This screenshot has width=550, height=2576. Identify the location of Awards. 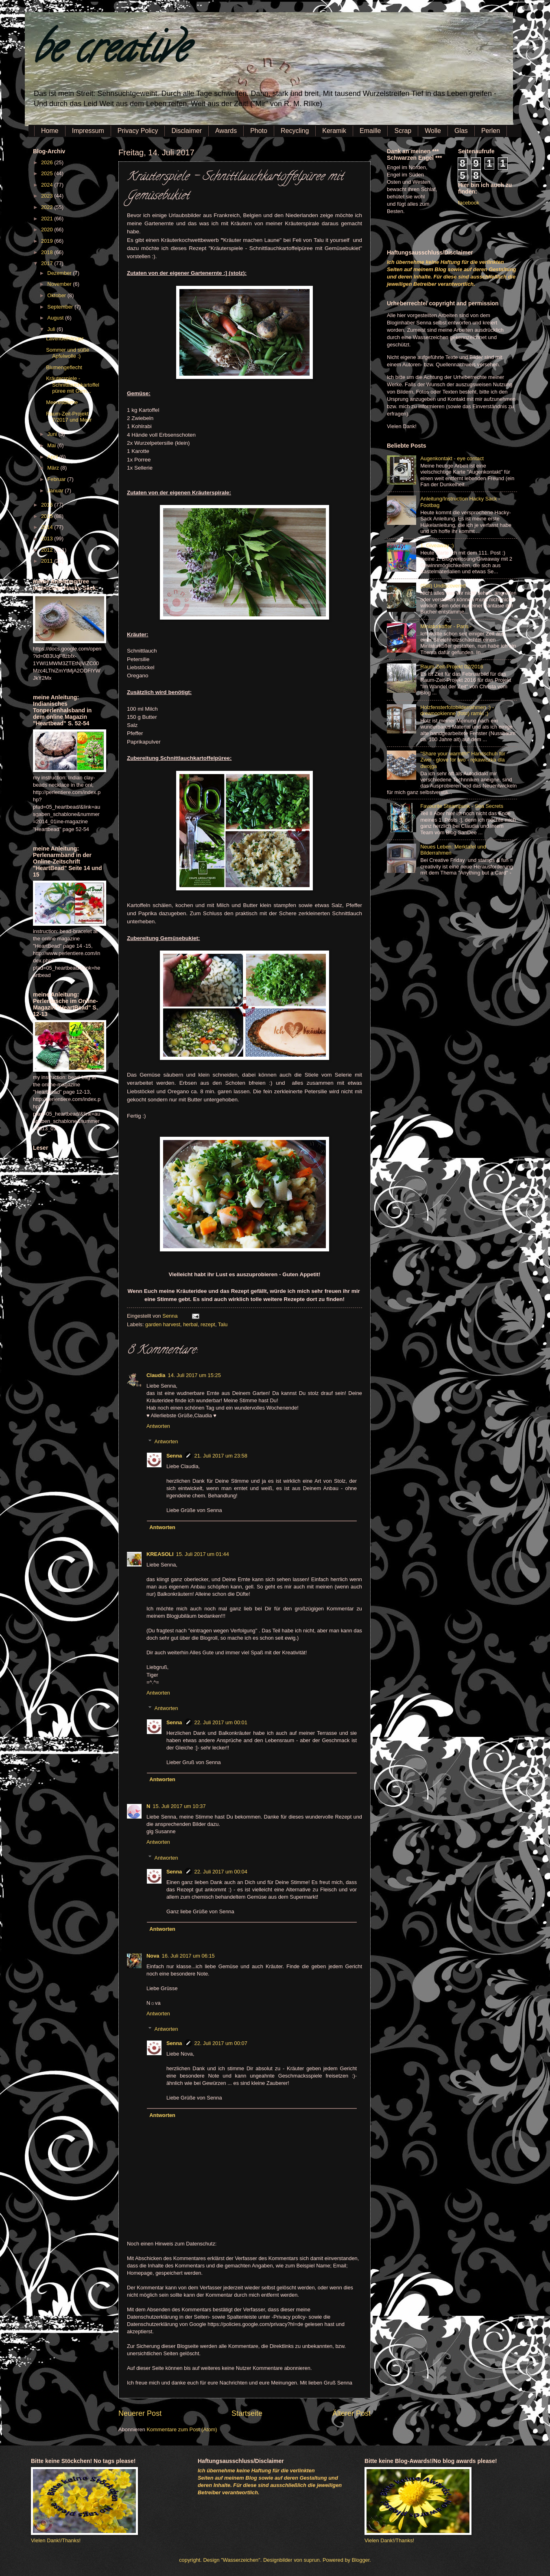
(226, 130).